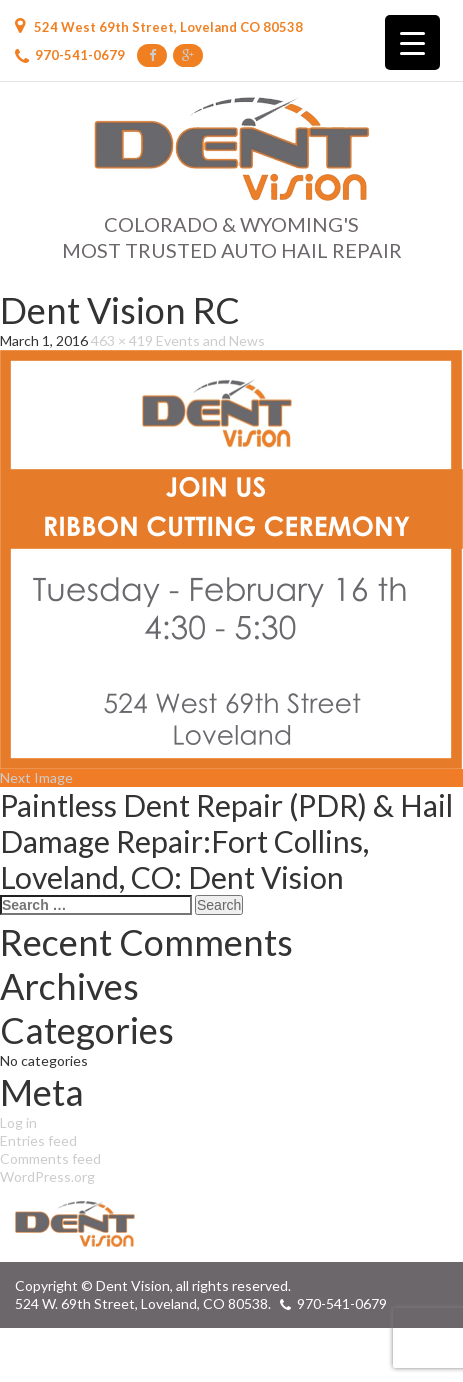 This screenshot has width=463, height=1382. I want to click on Events and News, so click(210, 340).